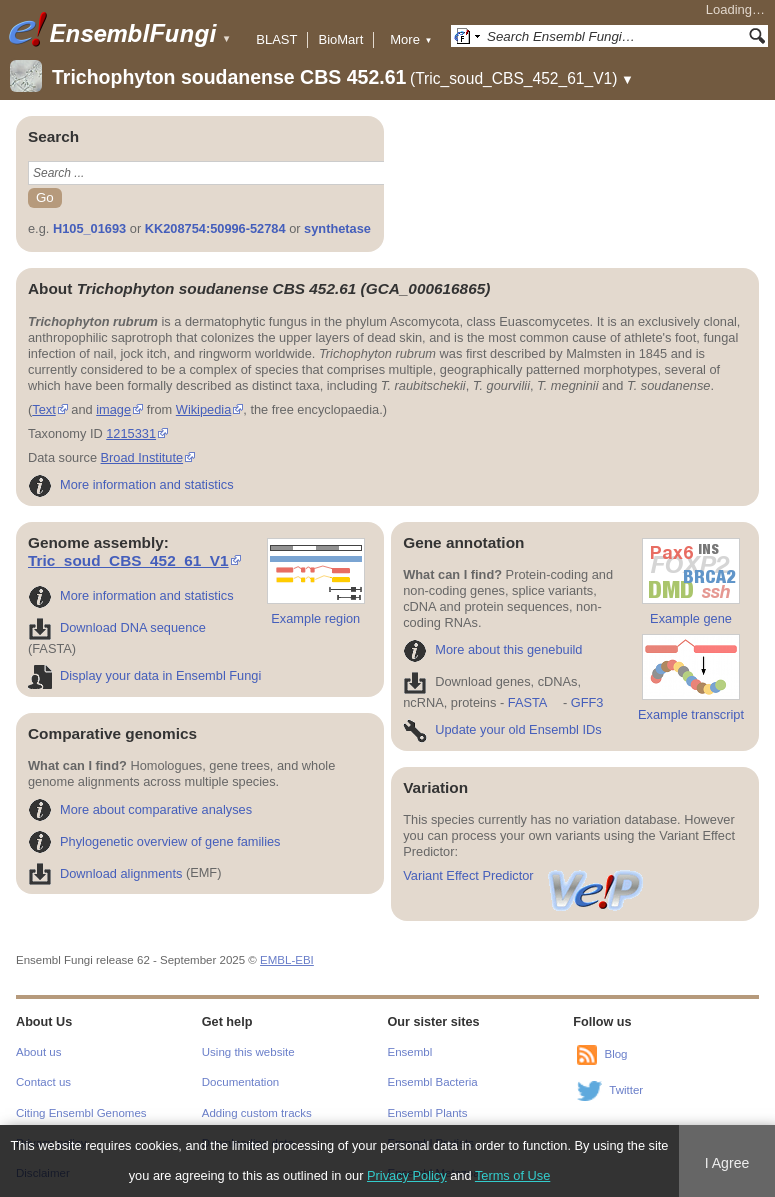  What do you see at coordinates (142, 457) in the screenshot?
I see `Broad Institute` at bounding box center [142, 457].